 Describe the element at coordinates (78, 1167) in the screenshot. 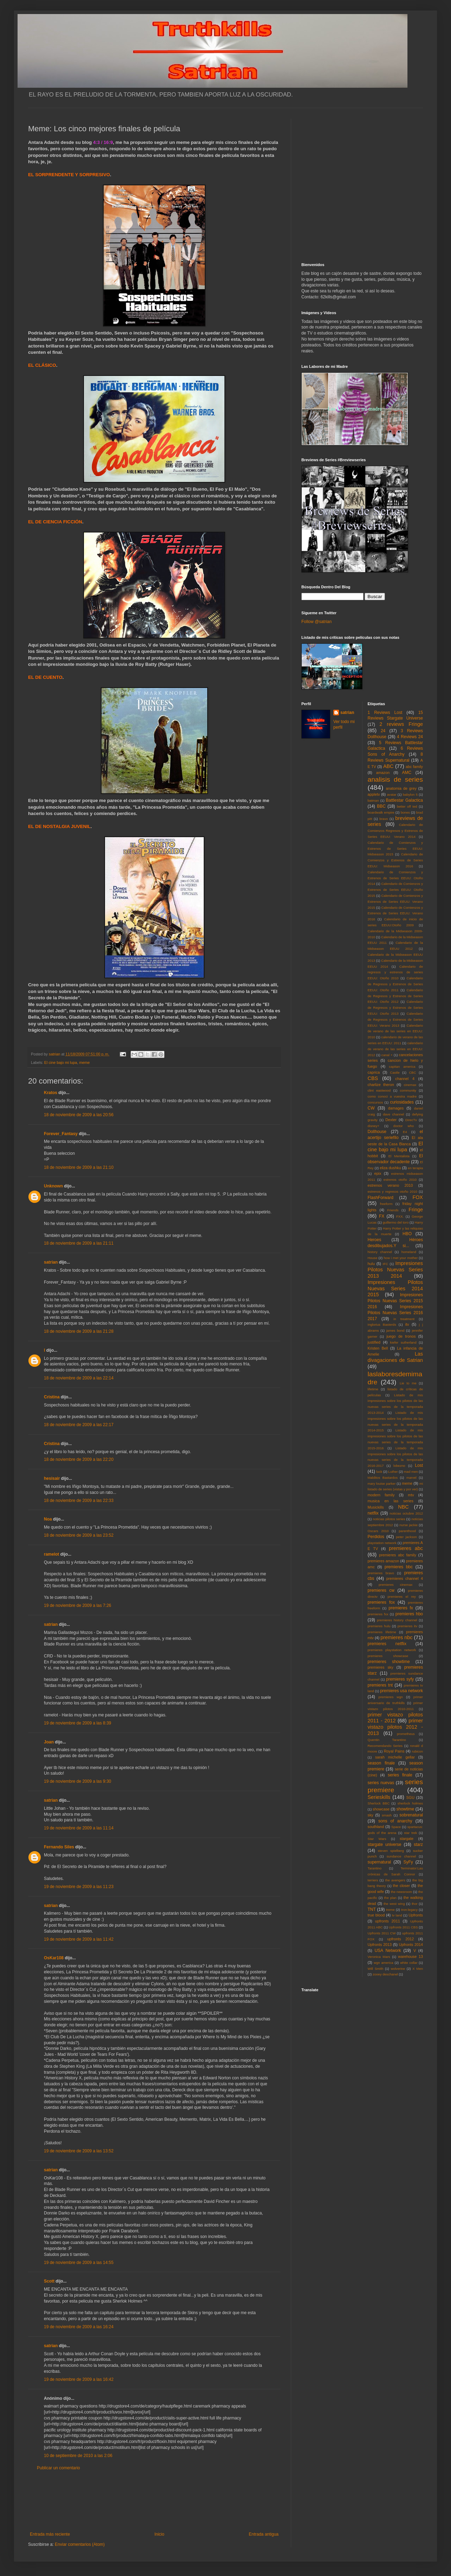

I see `18 de noviembre de 2009 a las 21:10` at that location.